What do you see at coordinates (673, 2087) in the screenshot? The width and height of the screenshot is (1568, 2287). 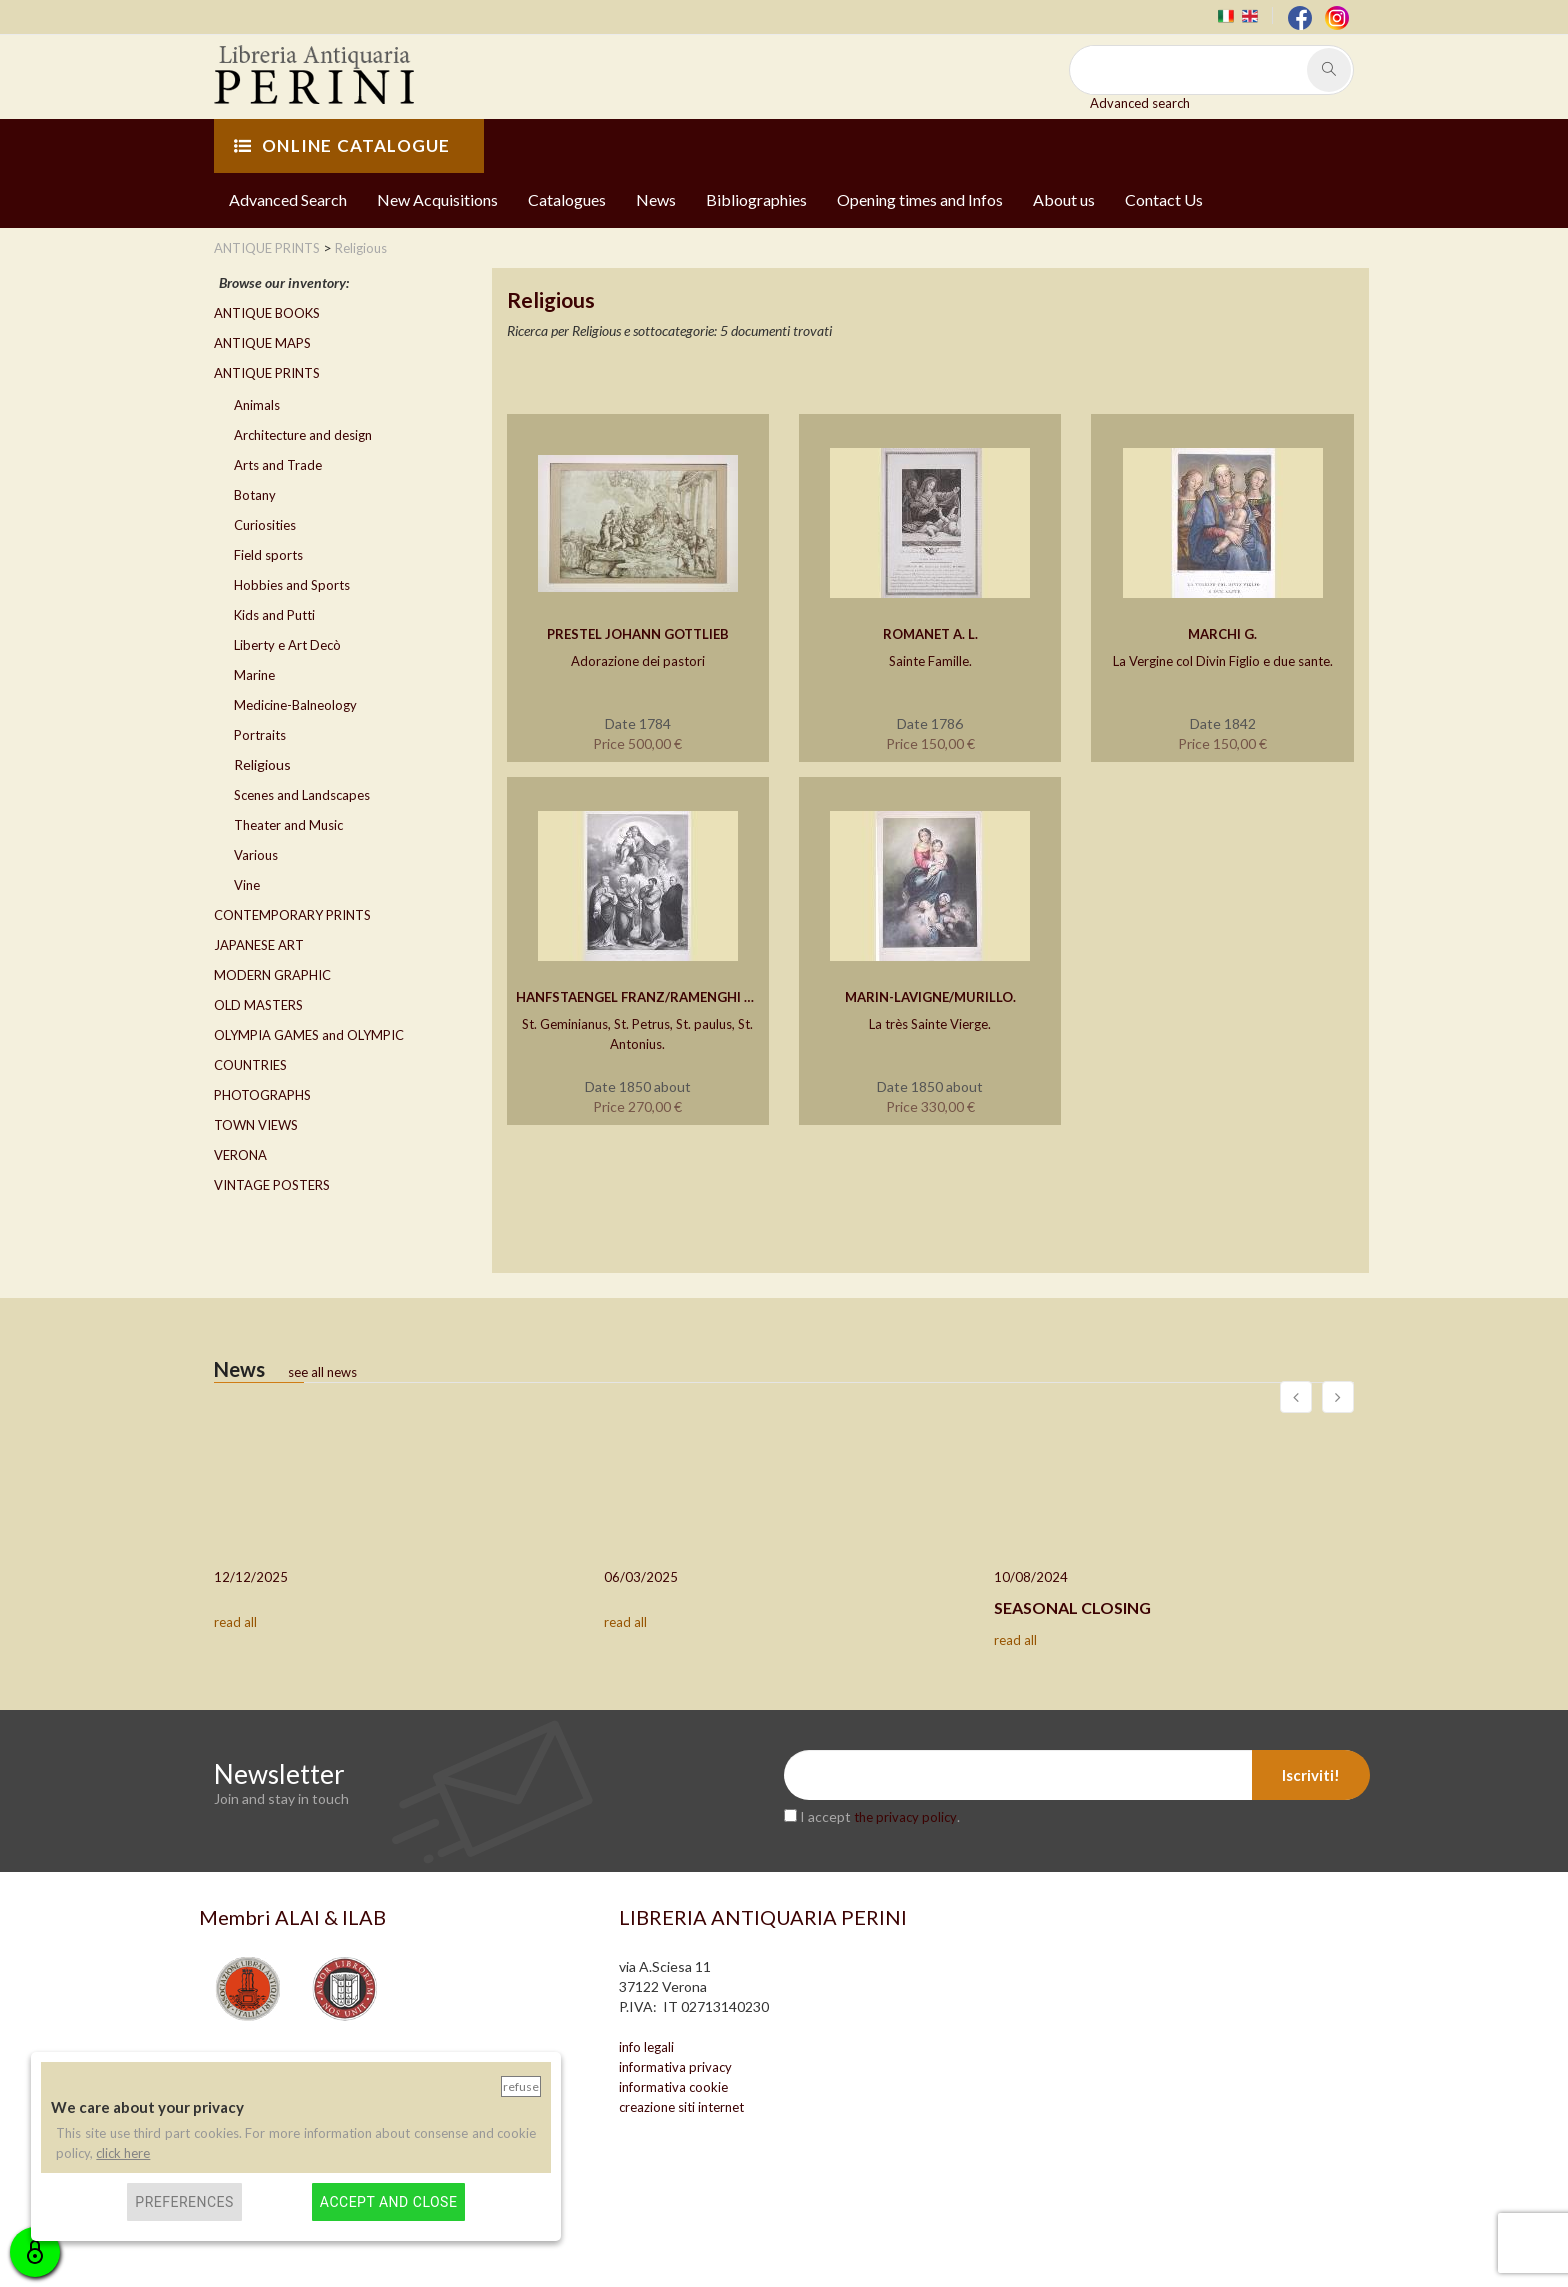 I see `informativa cookie` at bounding box center [673, 2087].